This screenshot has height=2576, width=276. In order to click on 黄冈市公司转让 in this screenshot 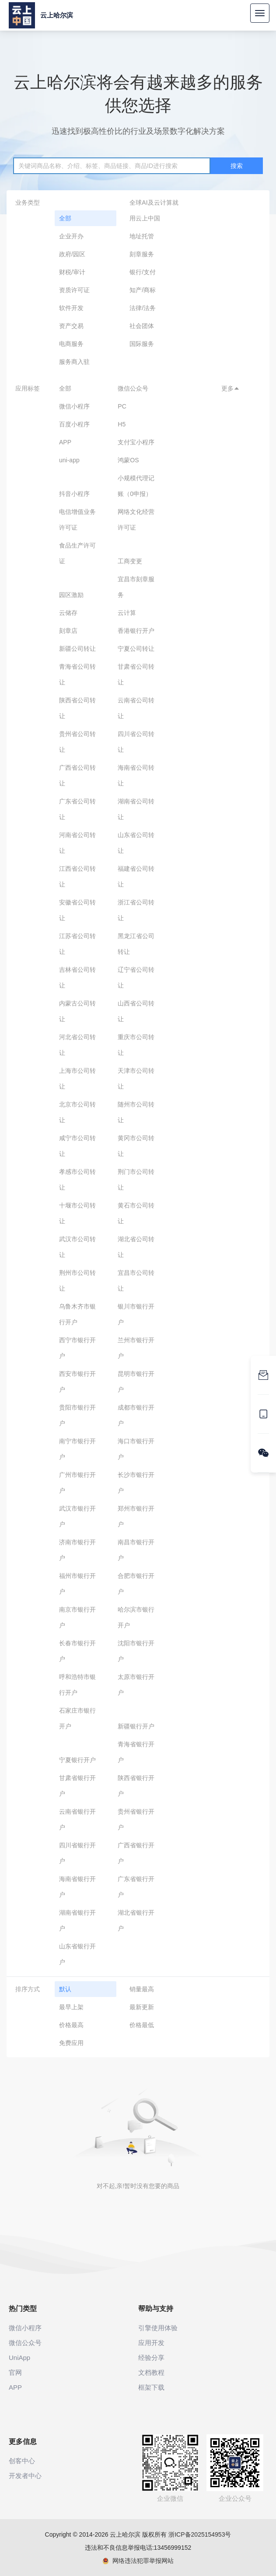, I will do `click(136, 1145)`.